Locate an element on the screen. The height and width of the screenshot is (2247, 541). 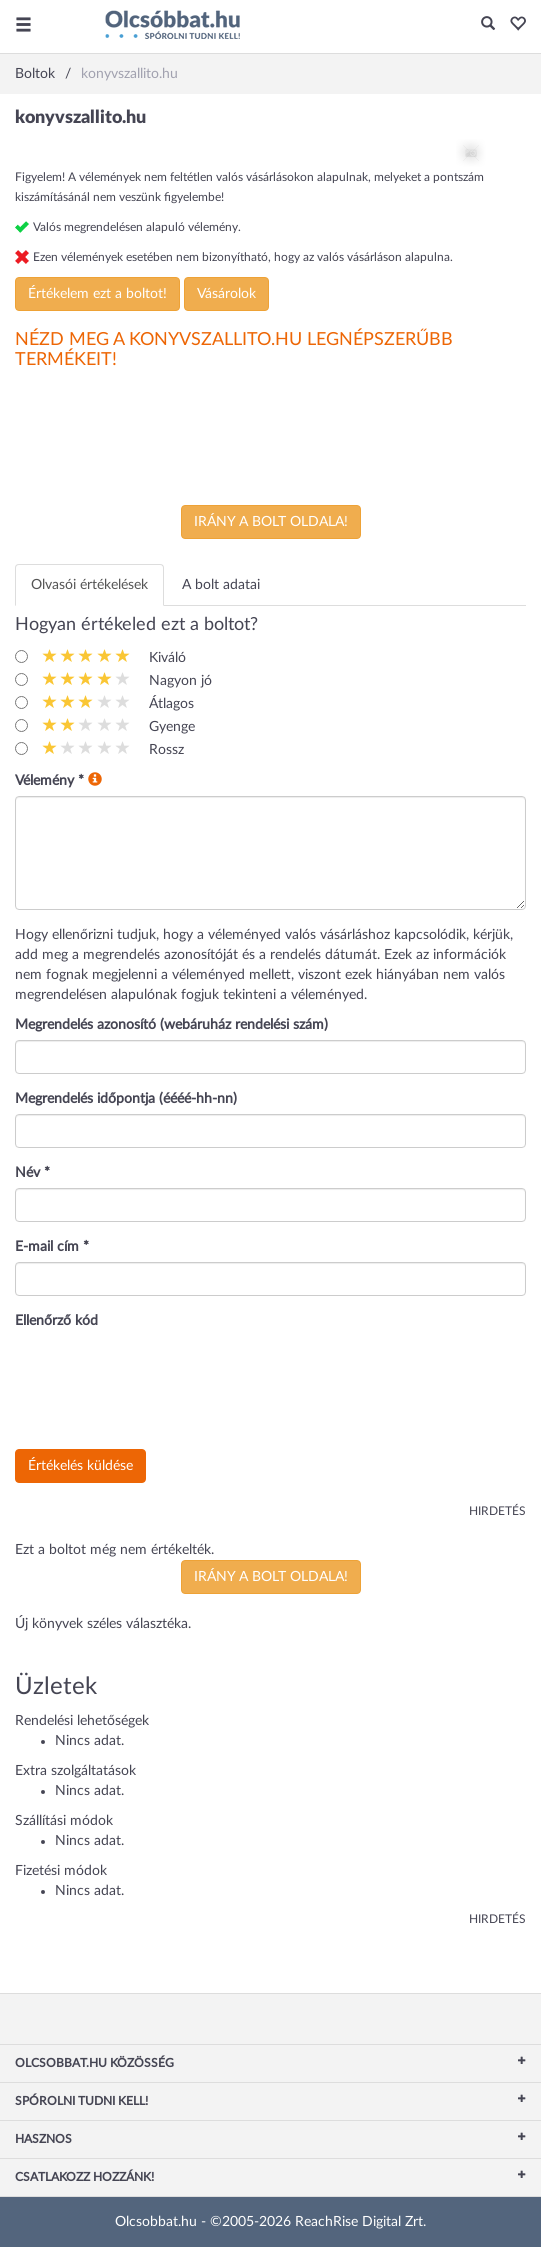
Megrendelés időpontja (éééé-hh-nn) is located at coordinates (126, 1099).